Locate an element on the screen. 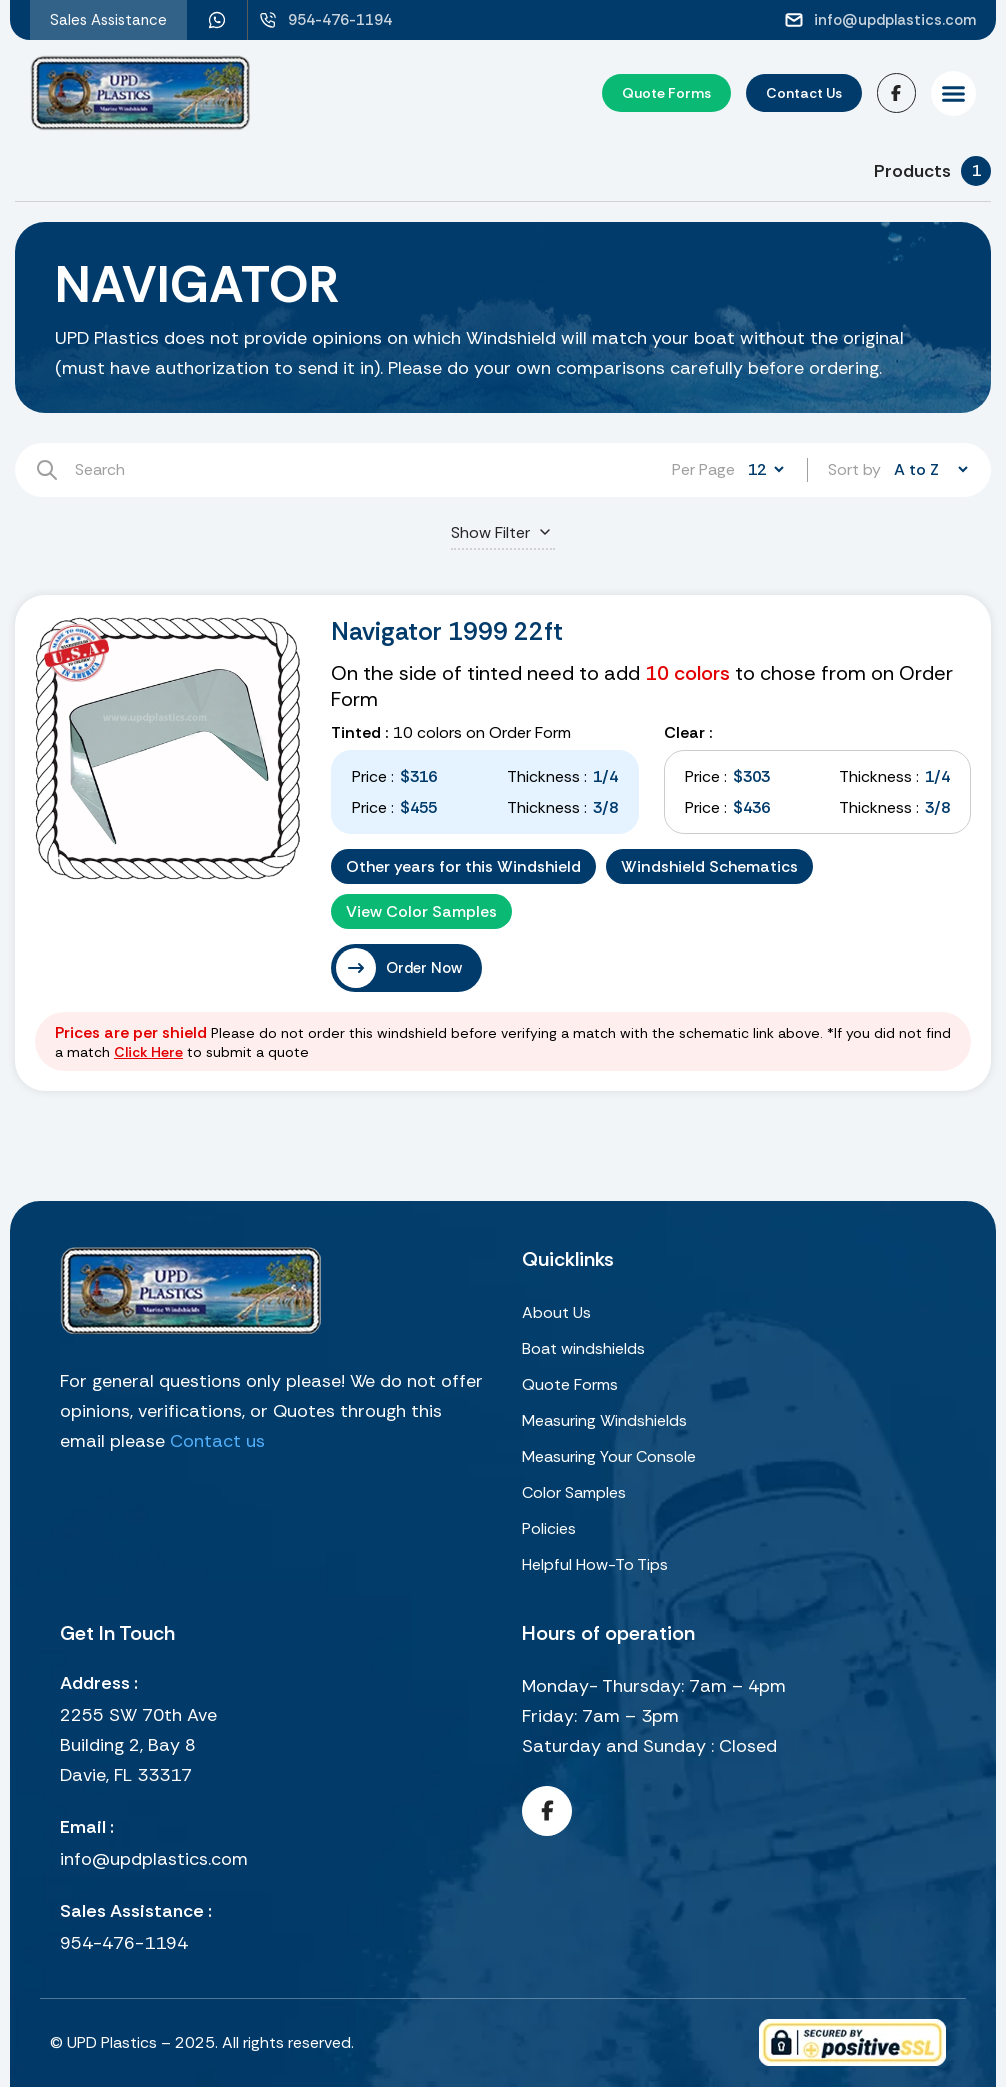 The width and height of the screenshot is (1006, 2087). [button] is located at coordinates (953, 93).